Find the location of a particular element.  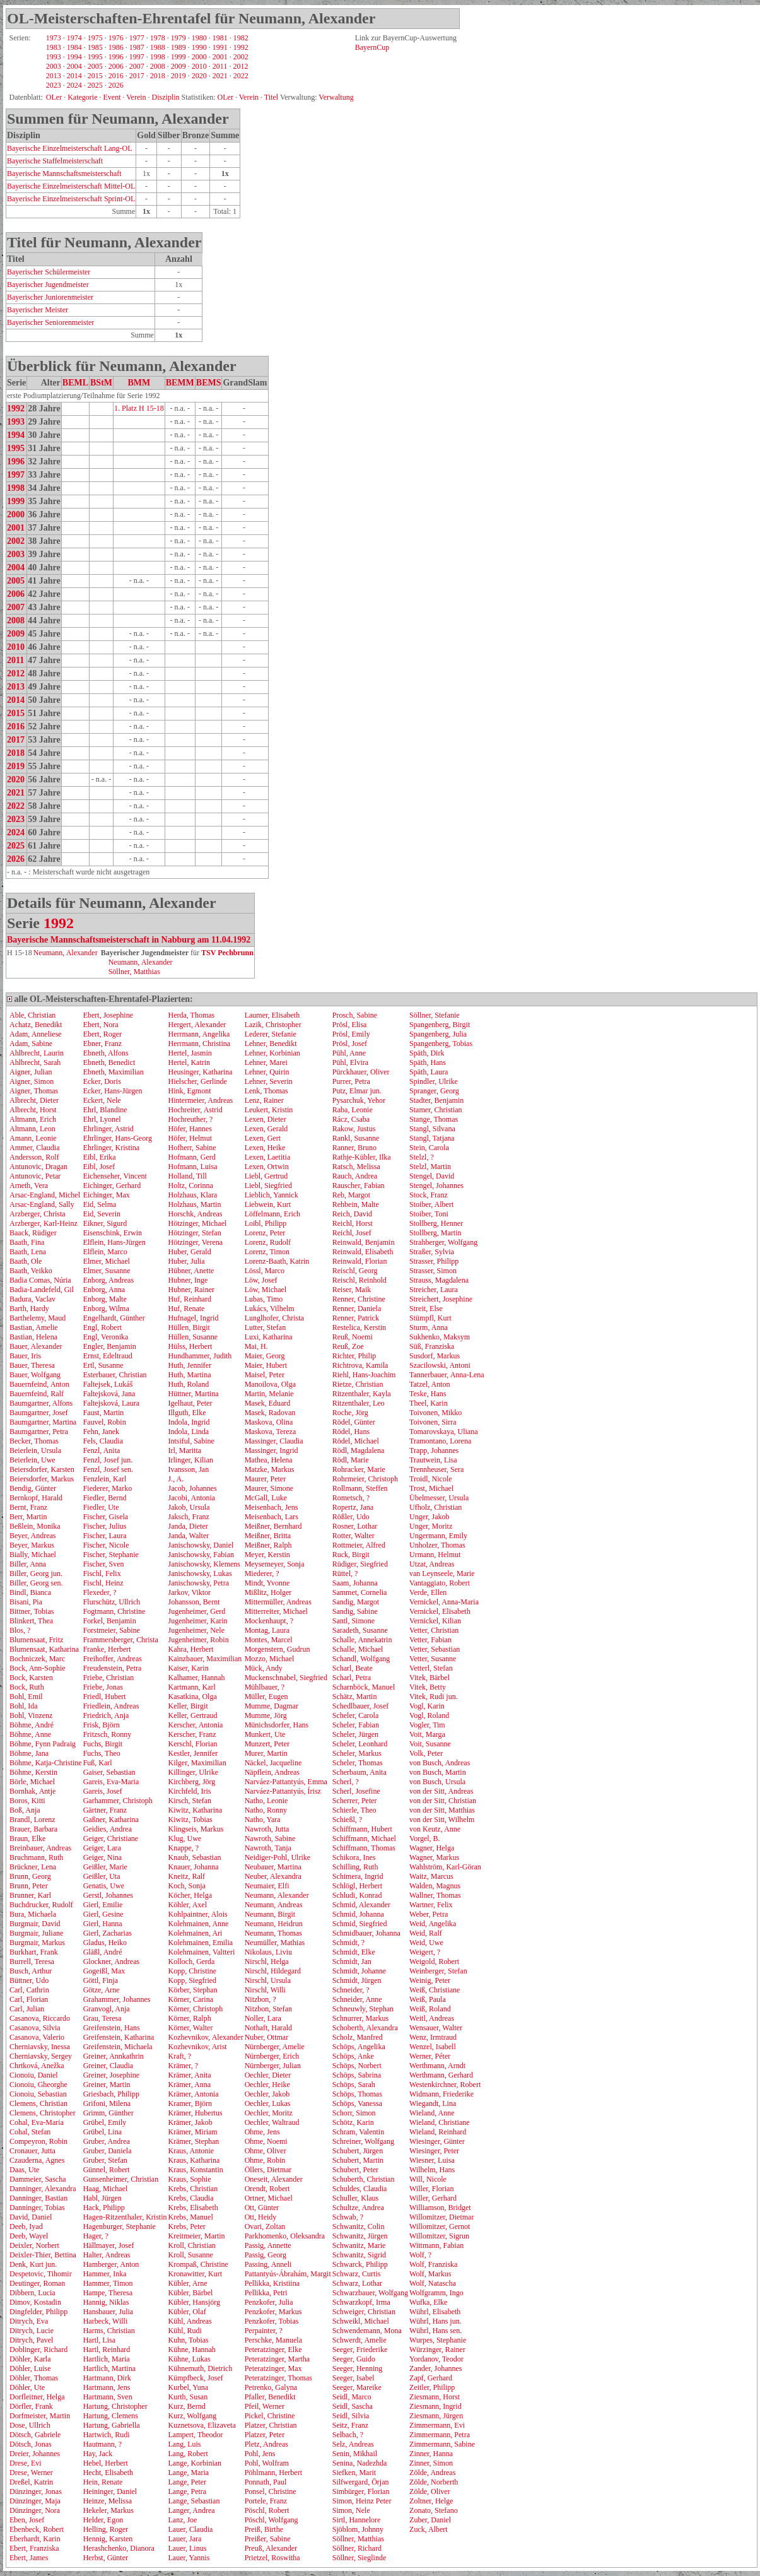

Kategorie is located at coordinates (82, 97).